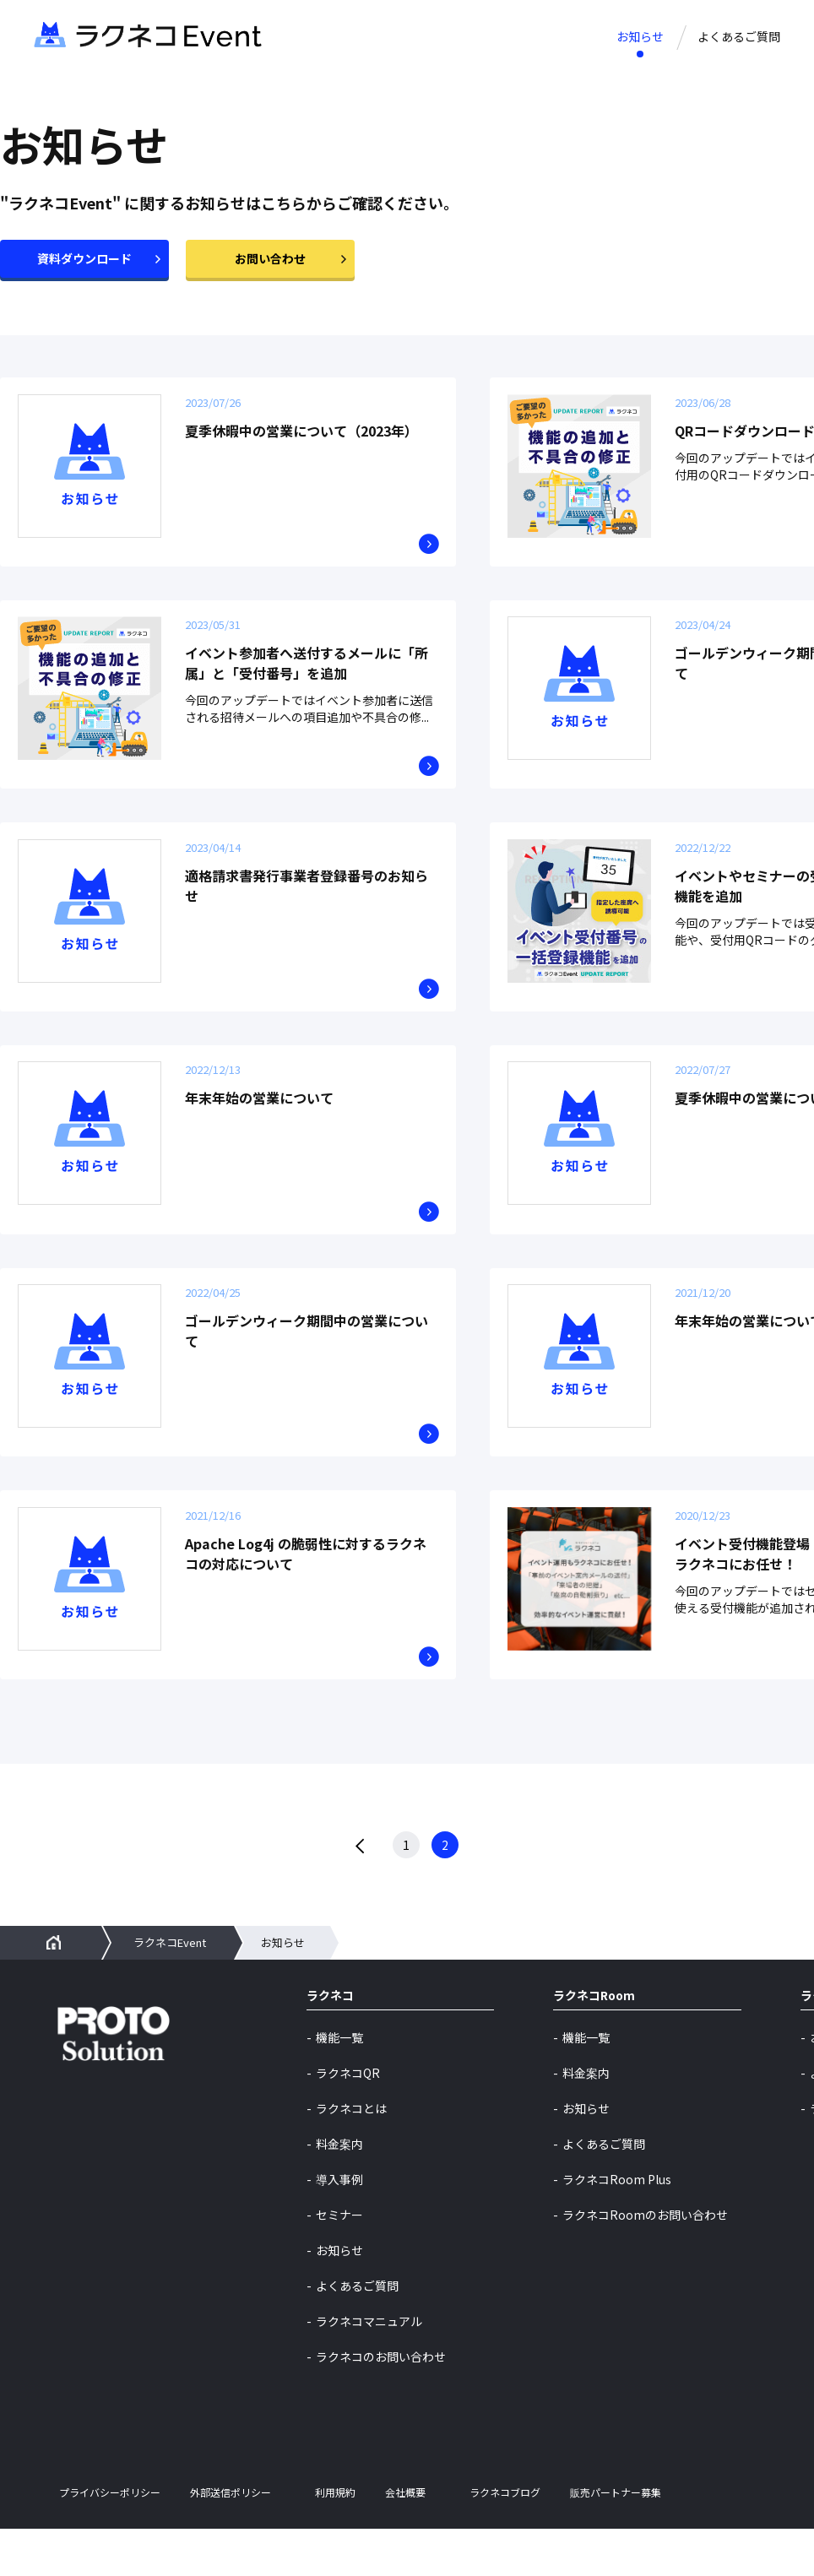  What do you see at coordinates (339, 2191) in the screenshot?
I see `料金案内` at bounding box center [339, 2191].